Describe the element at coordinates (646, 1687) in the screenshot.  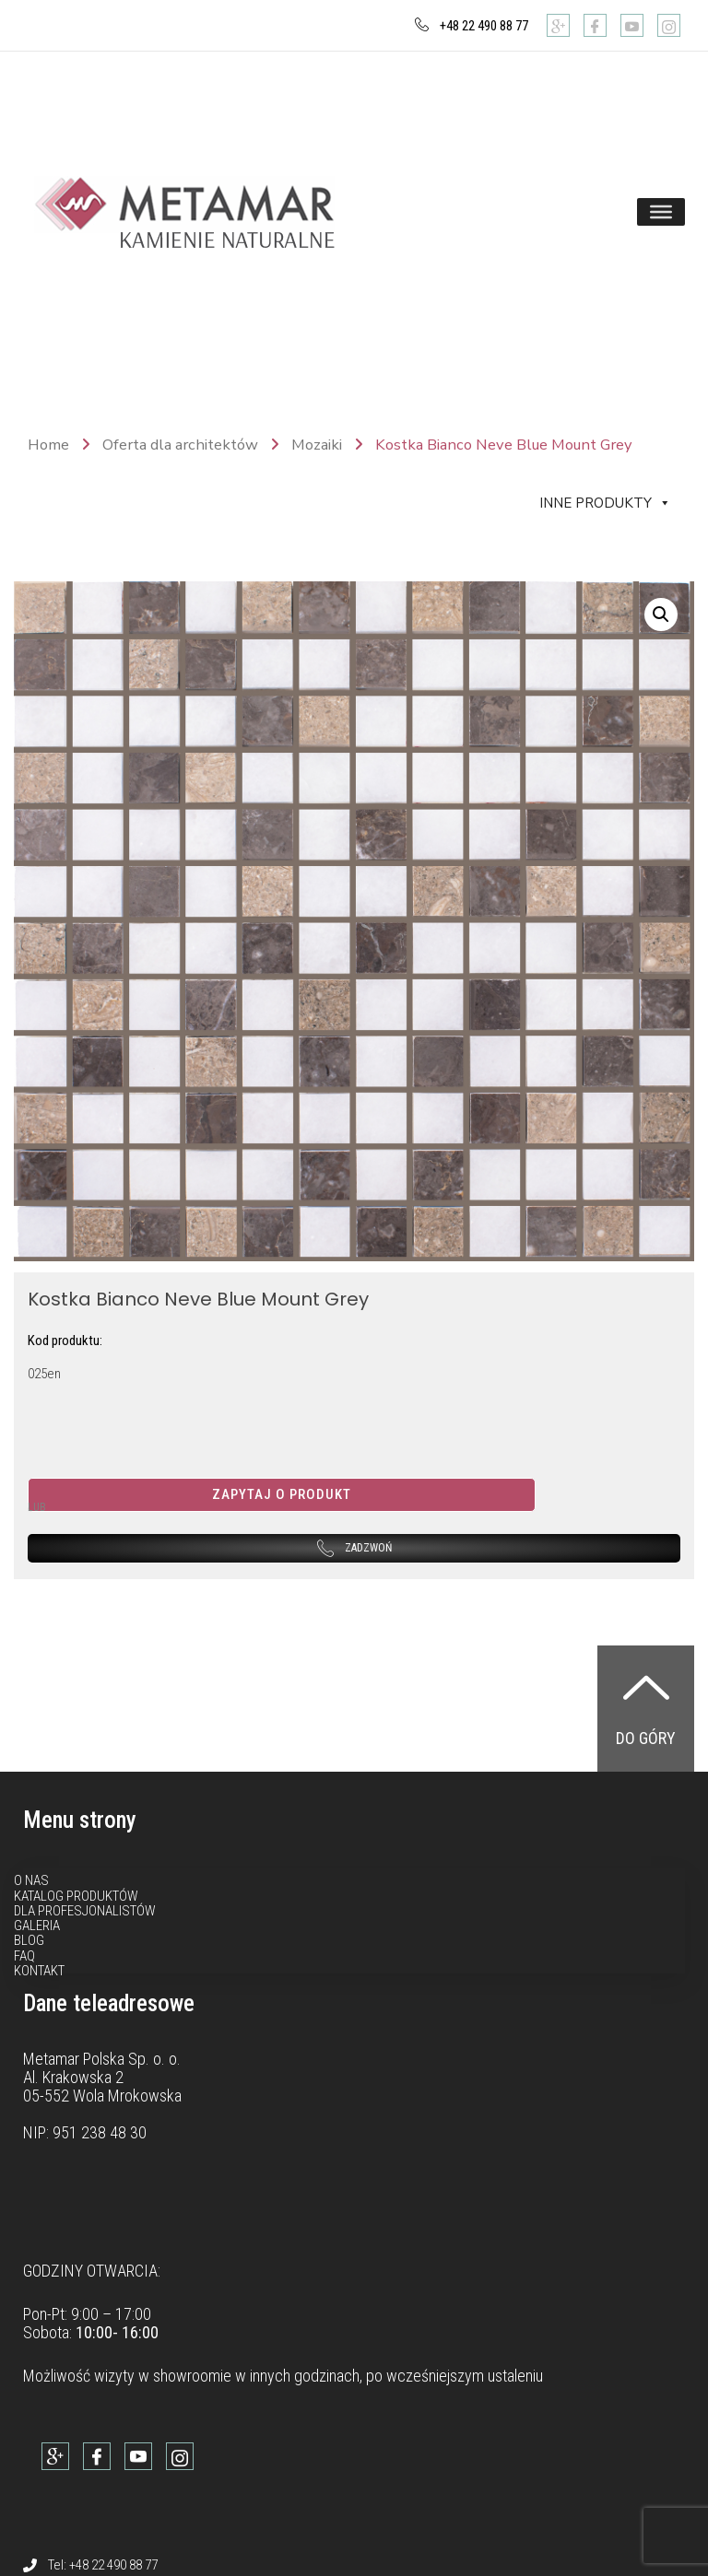
I see `[Do góry]` at that location.